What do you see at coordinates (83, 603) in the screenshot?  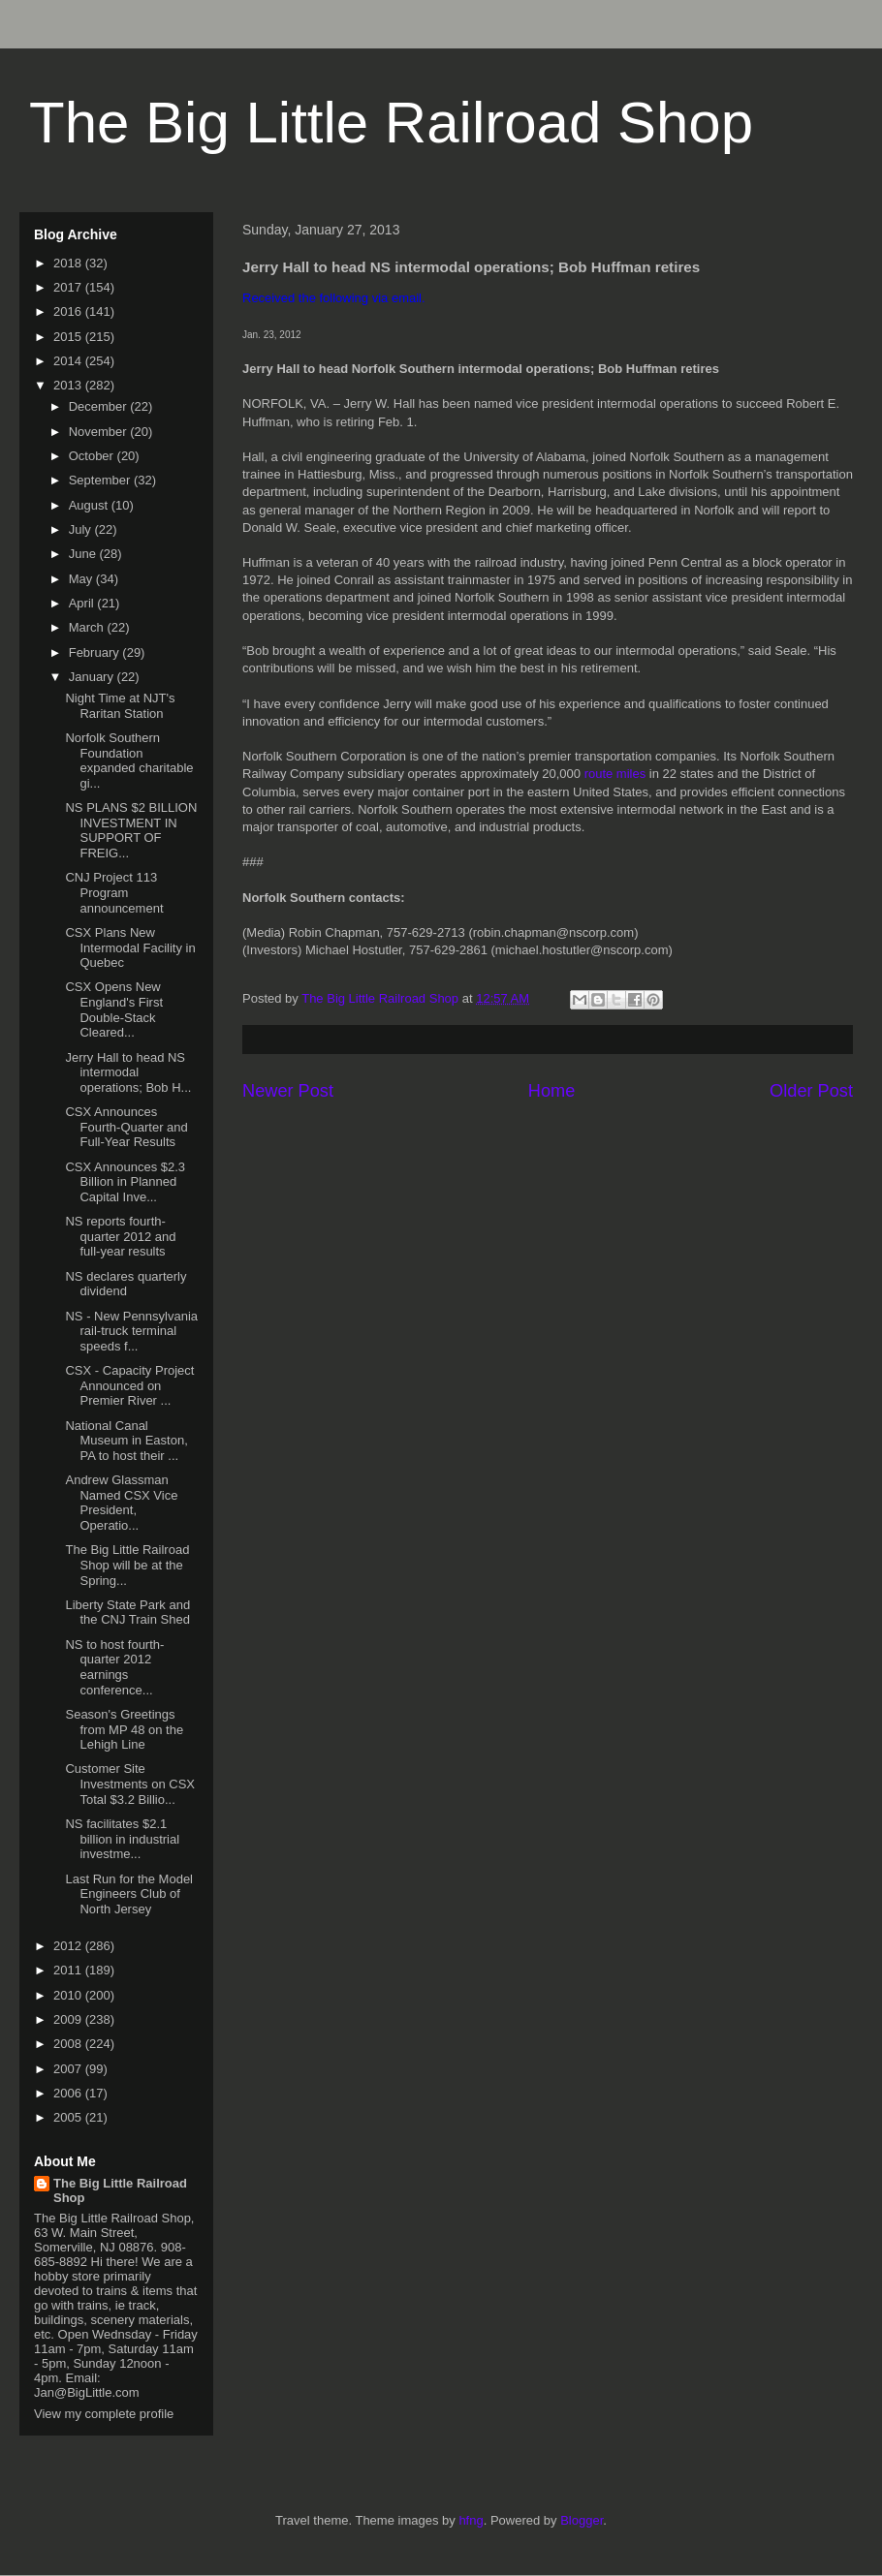 I see `April` at bounding box center [83, 603].